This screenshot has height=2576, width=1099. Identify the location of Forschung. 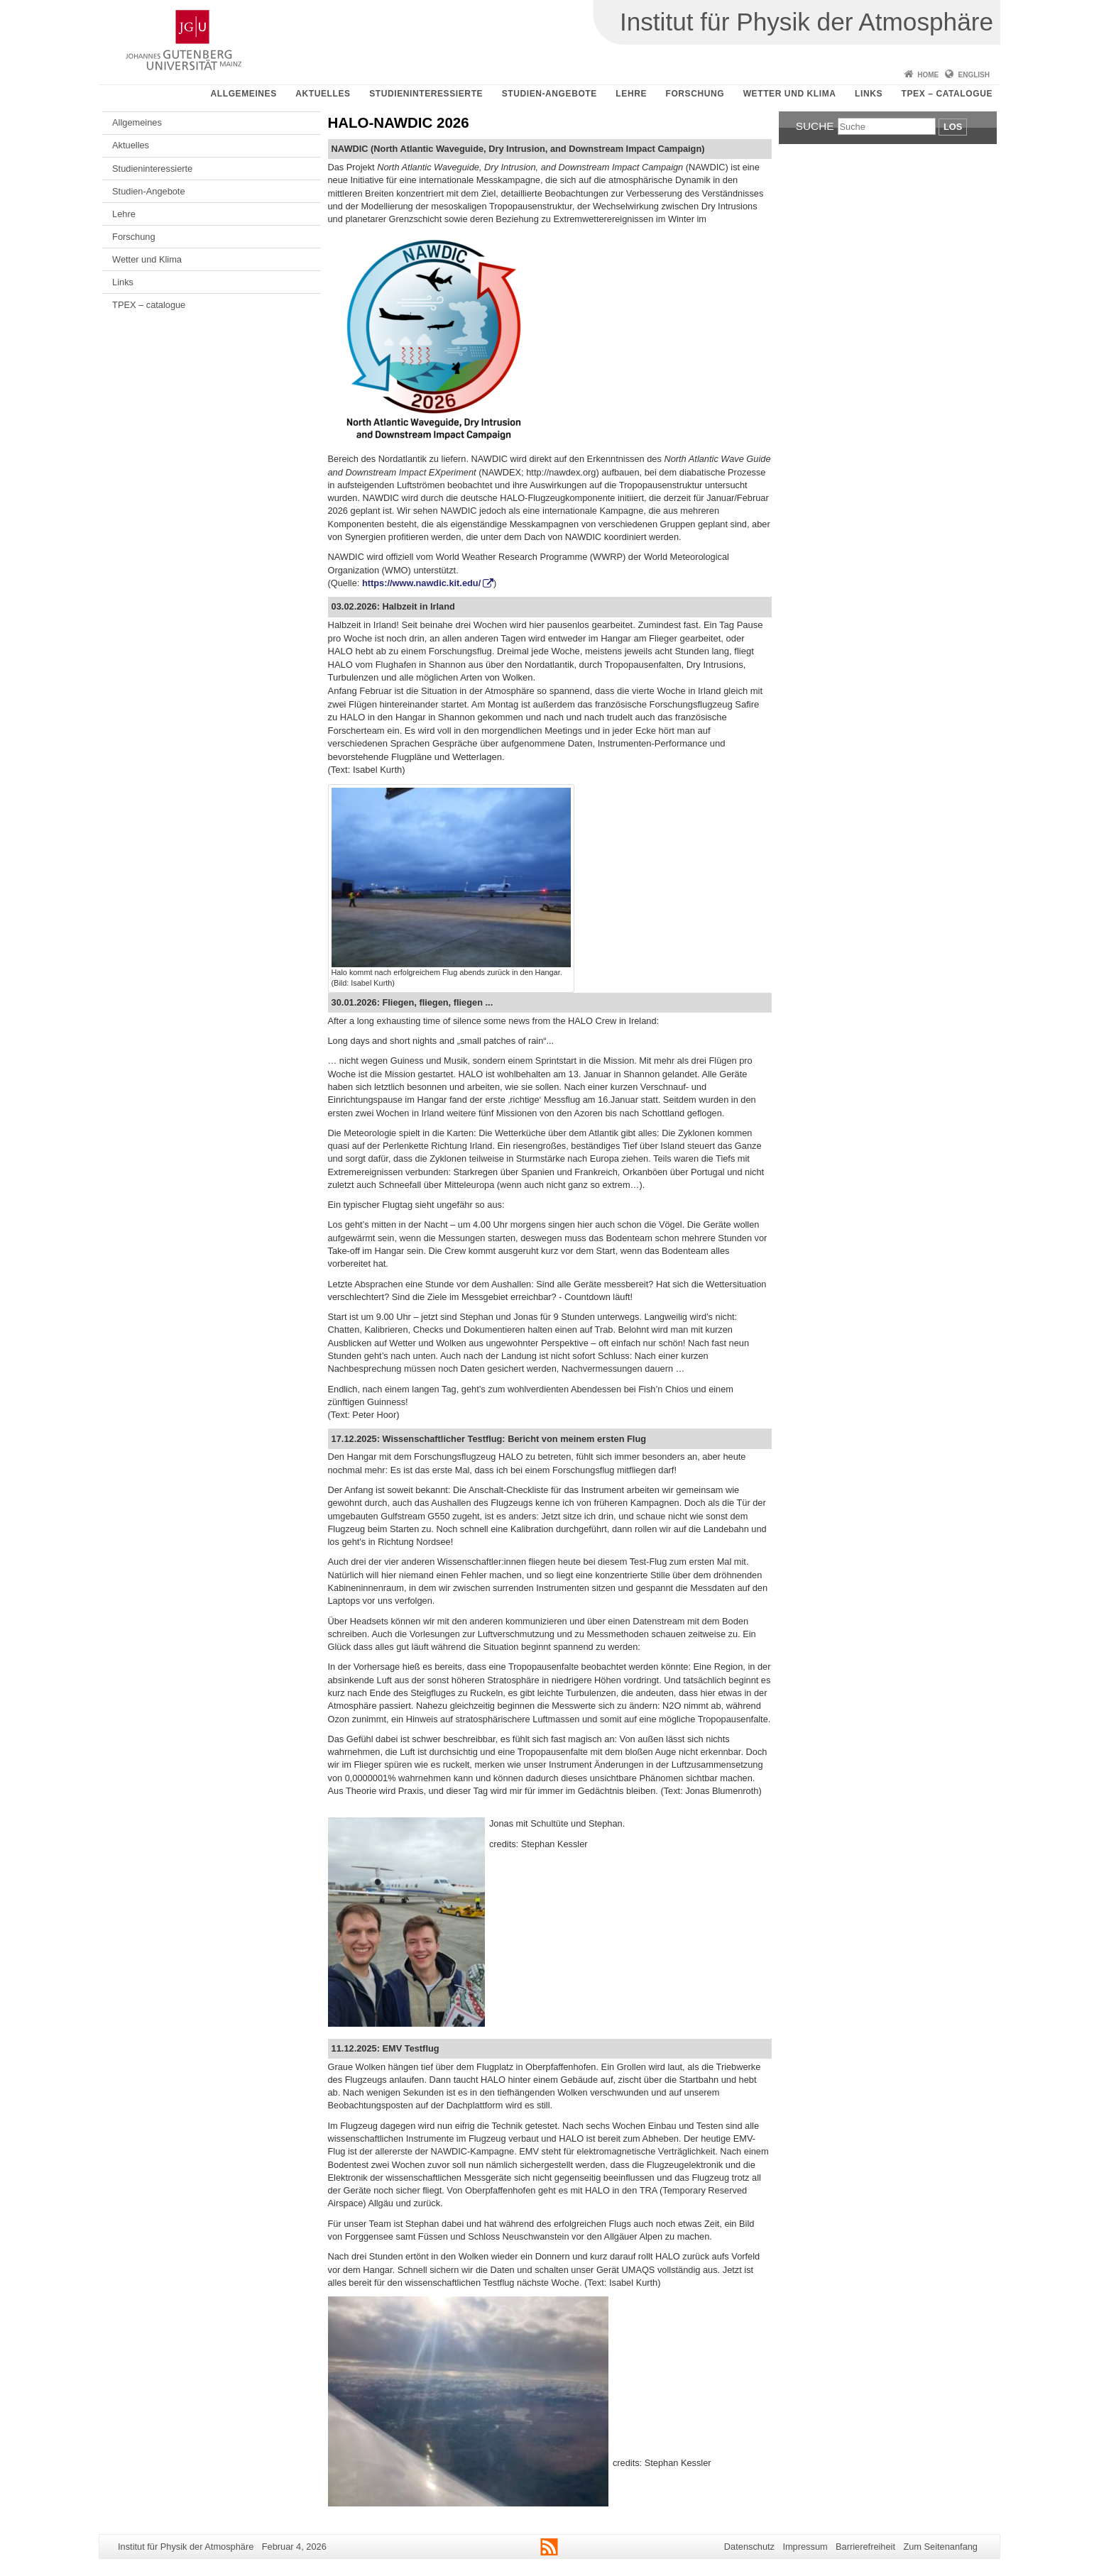
(694, 94).